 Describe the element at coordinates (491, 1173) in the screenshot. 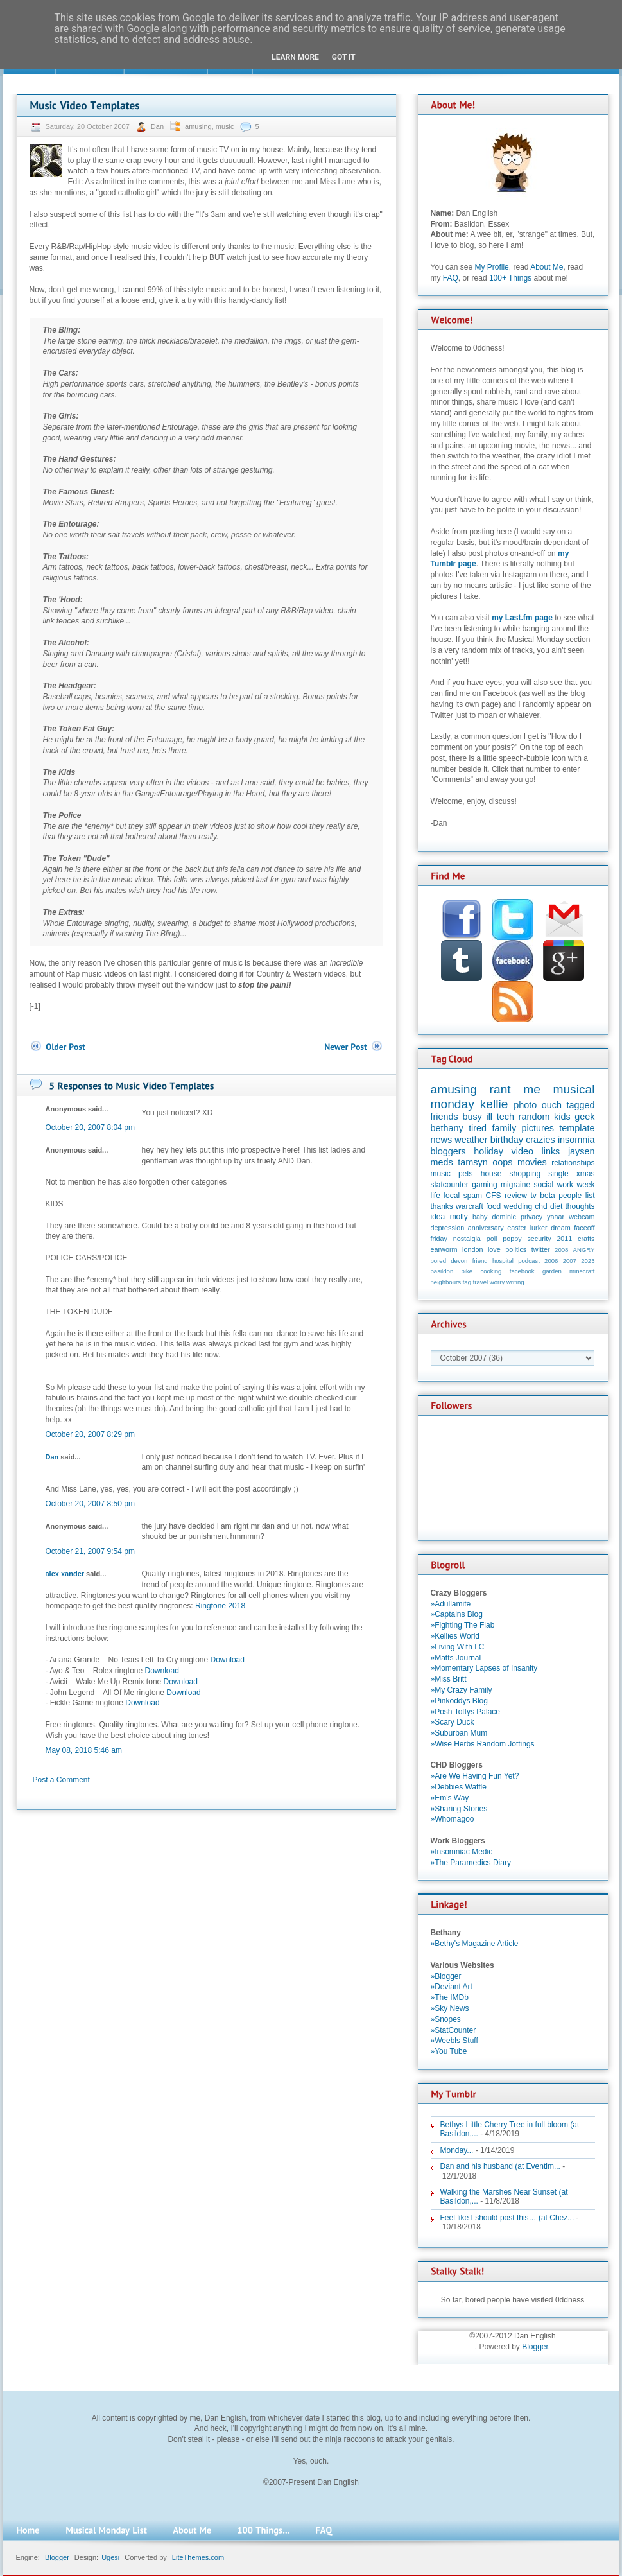

I see `house` at that location.